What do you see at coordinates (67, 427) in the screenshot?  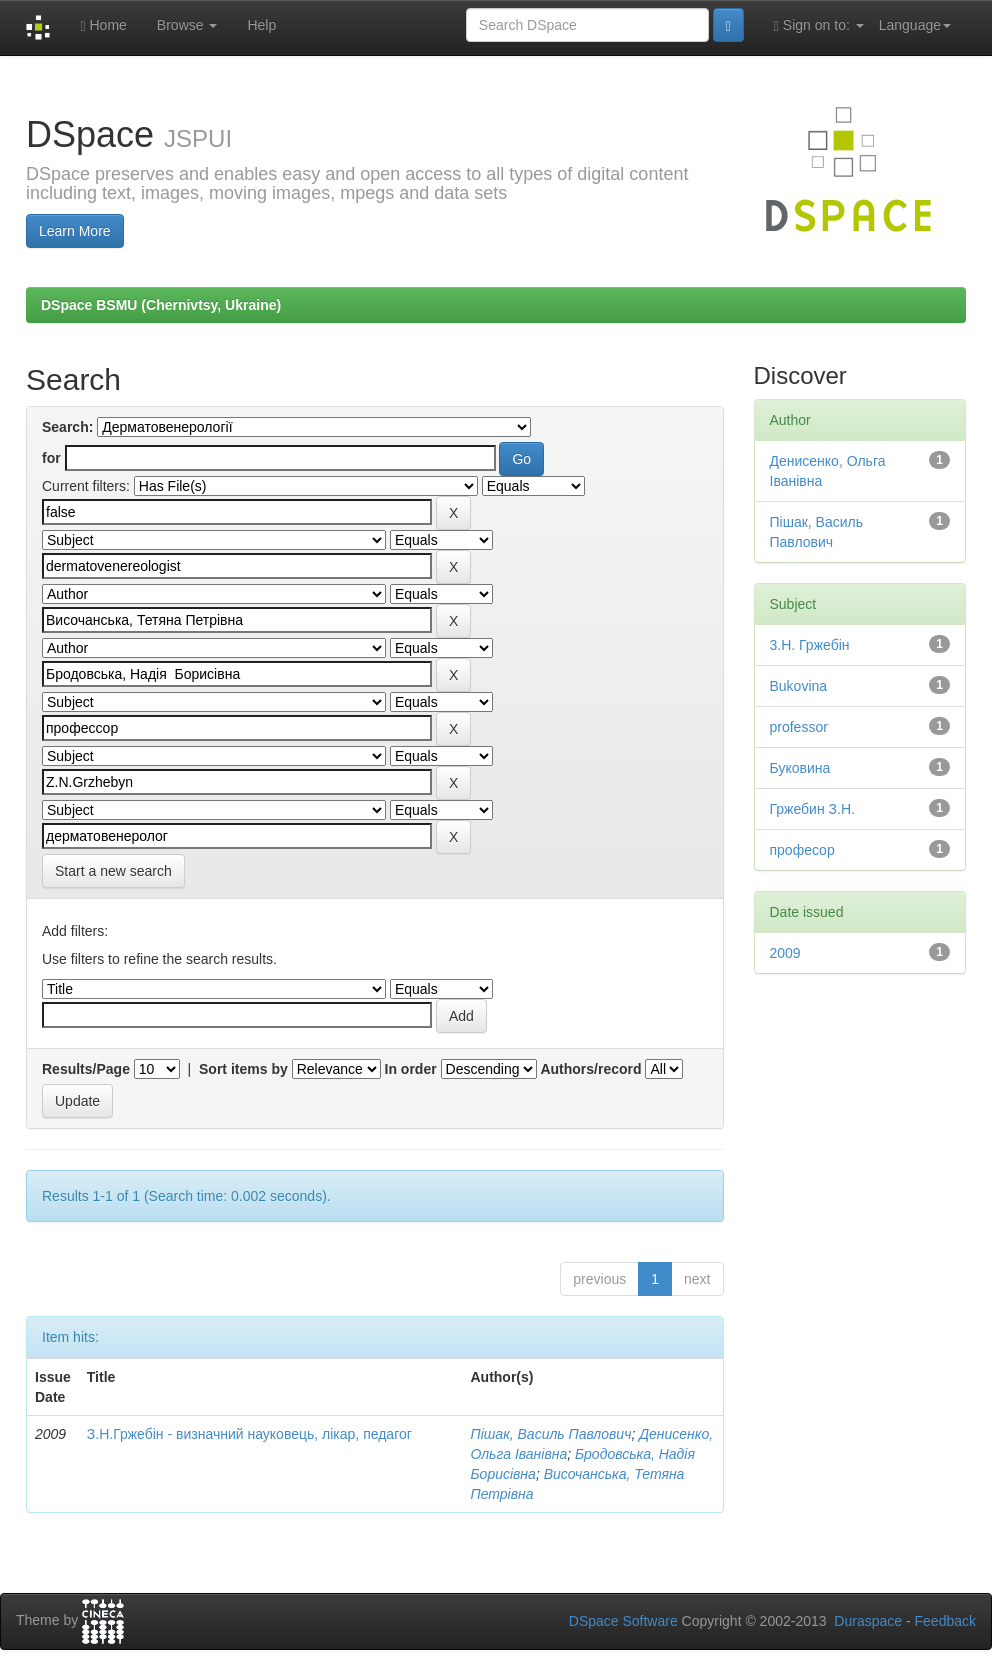 I see `Search:` at bounding box center [67, 427].